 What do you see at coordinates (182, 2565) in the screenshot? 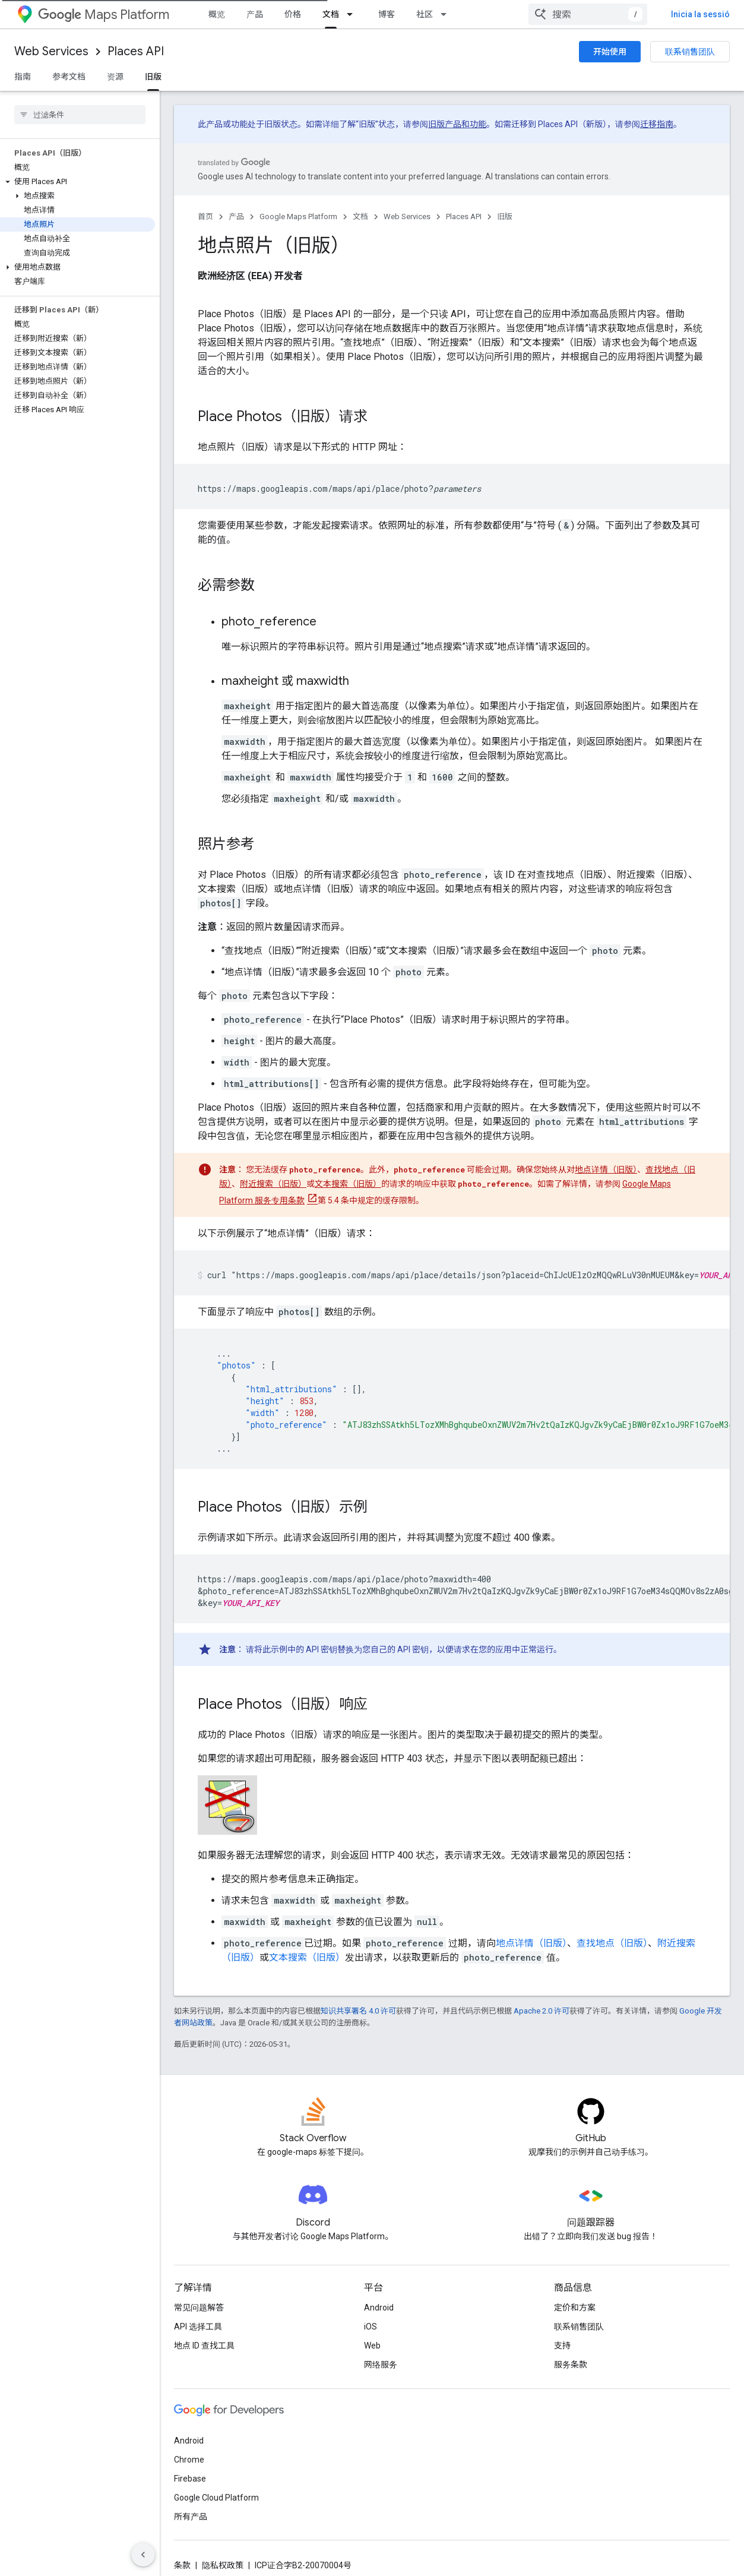
I see `条款` at bounding box center [182, 2565].